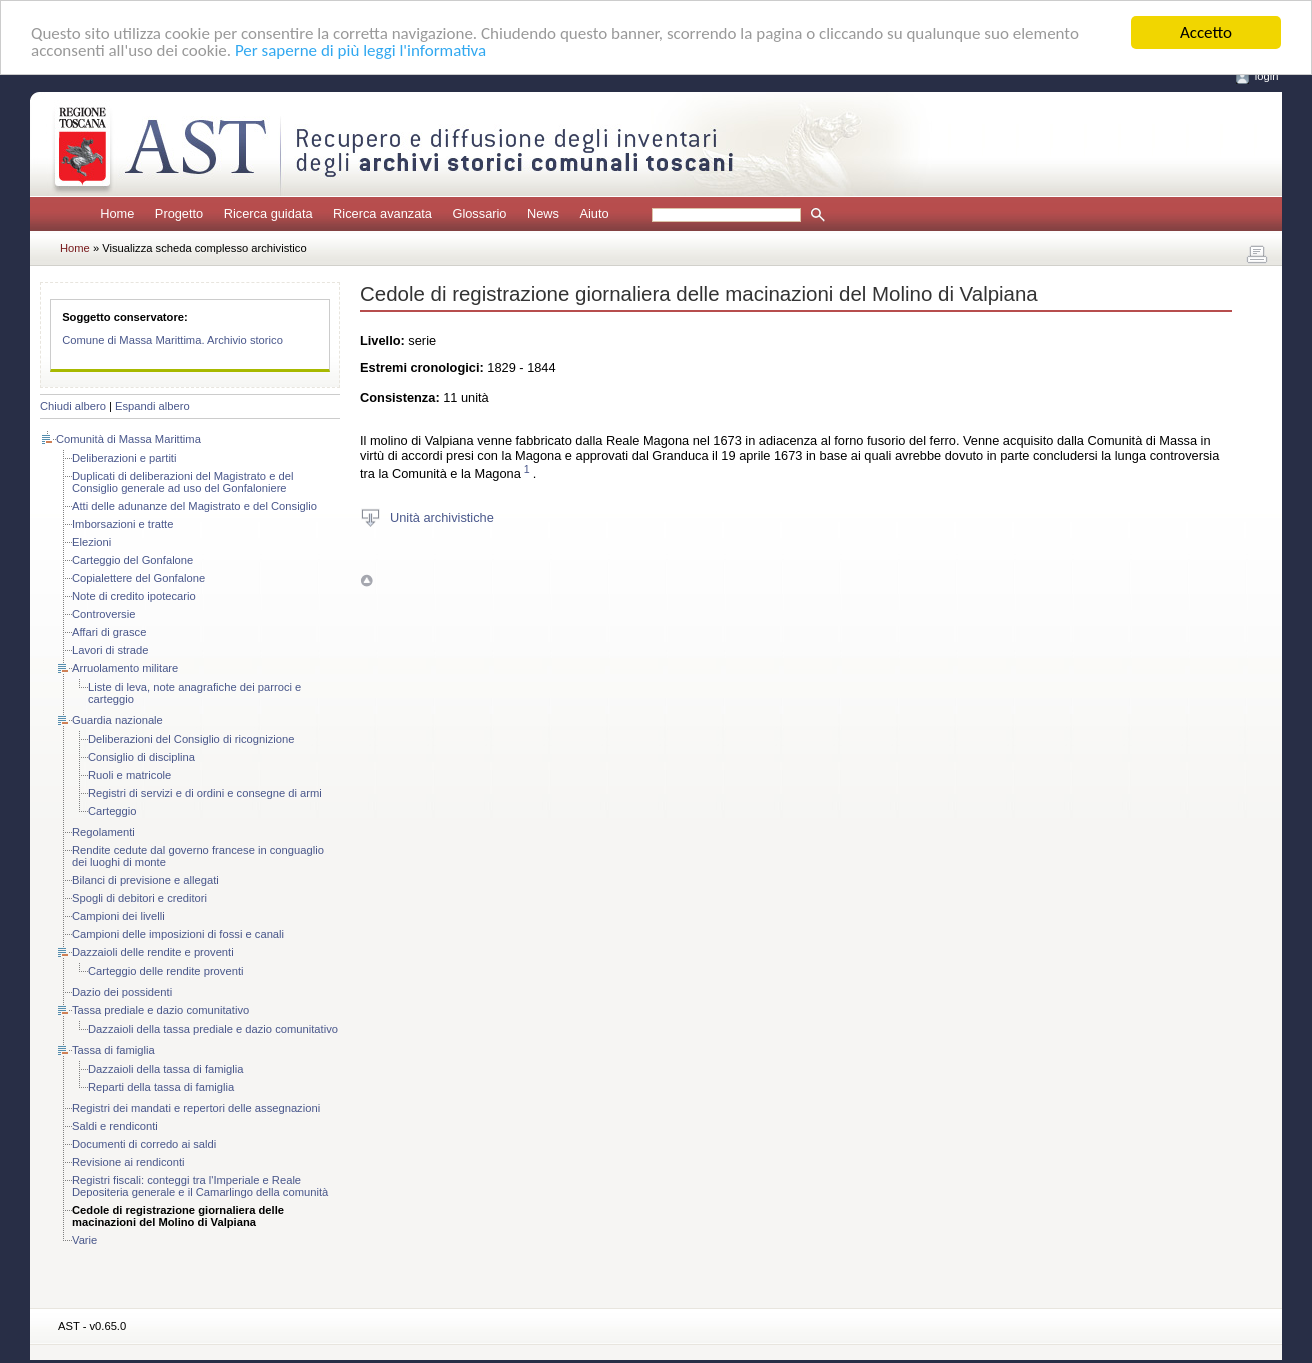  Describe the element at coordinates (165, 971) in the screenshot. I see `Carteggio delle rendite proventi` at that location.